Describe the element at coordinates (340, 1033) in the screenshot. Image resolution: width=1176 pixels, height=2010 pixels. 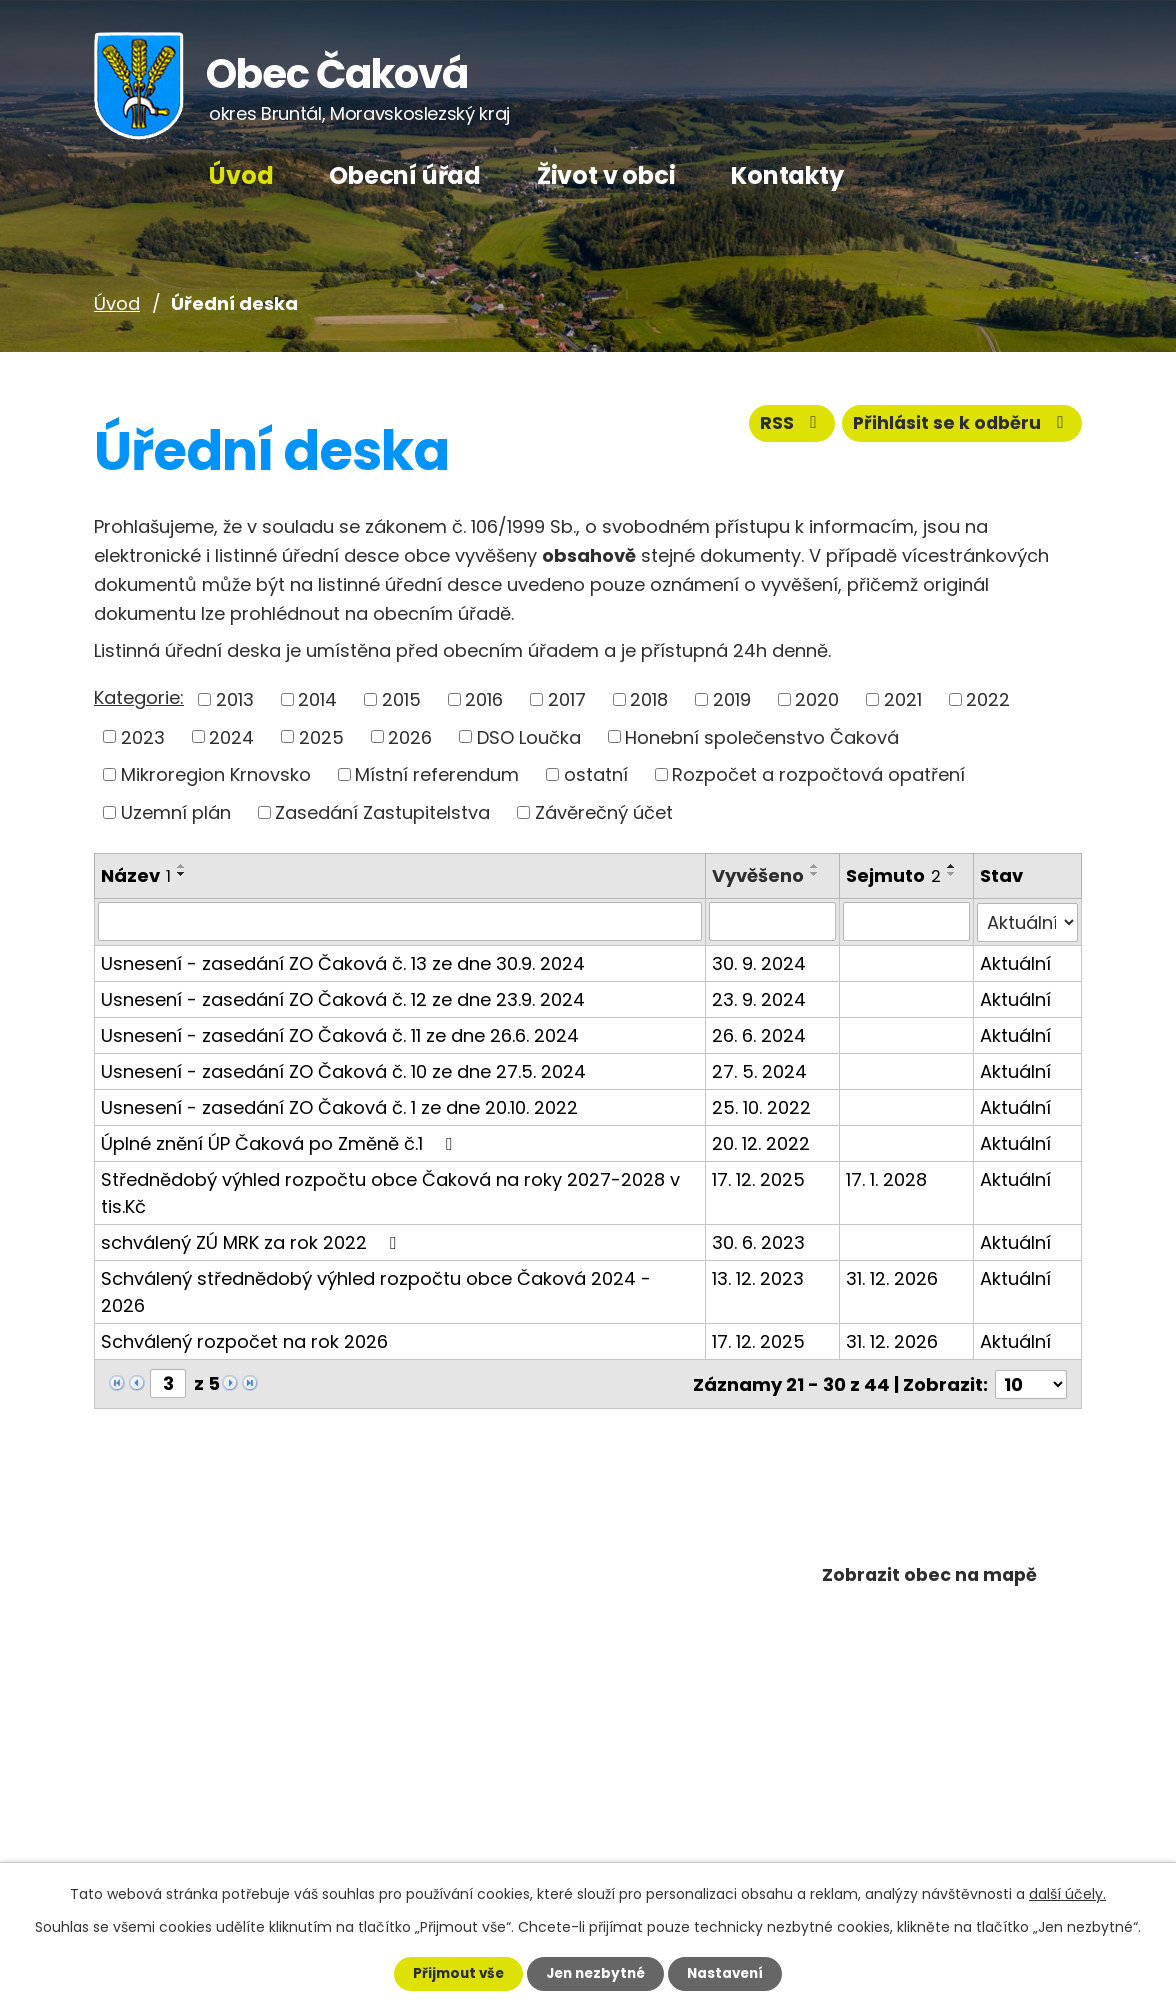
I see `Usnesení - zasedání ZO Čaková č. 11 ze dne 26.6. 2024` at that location.